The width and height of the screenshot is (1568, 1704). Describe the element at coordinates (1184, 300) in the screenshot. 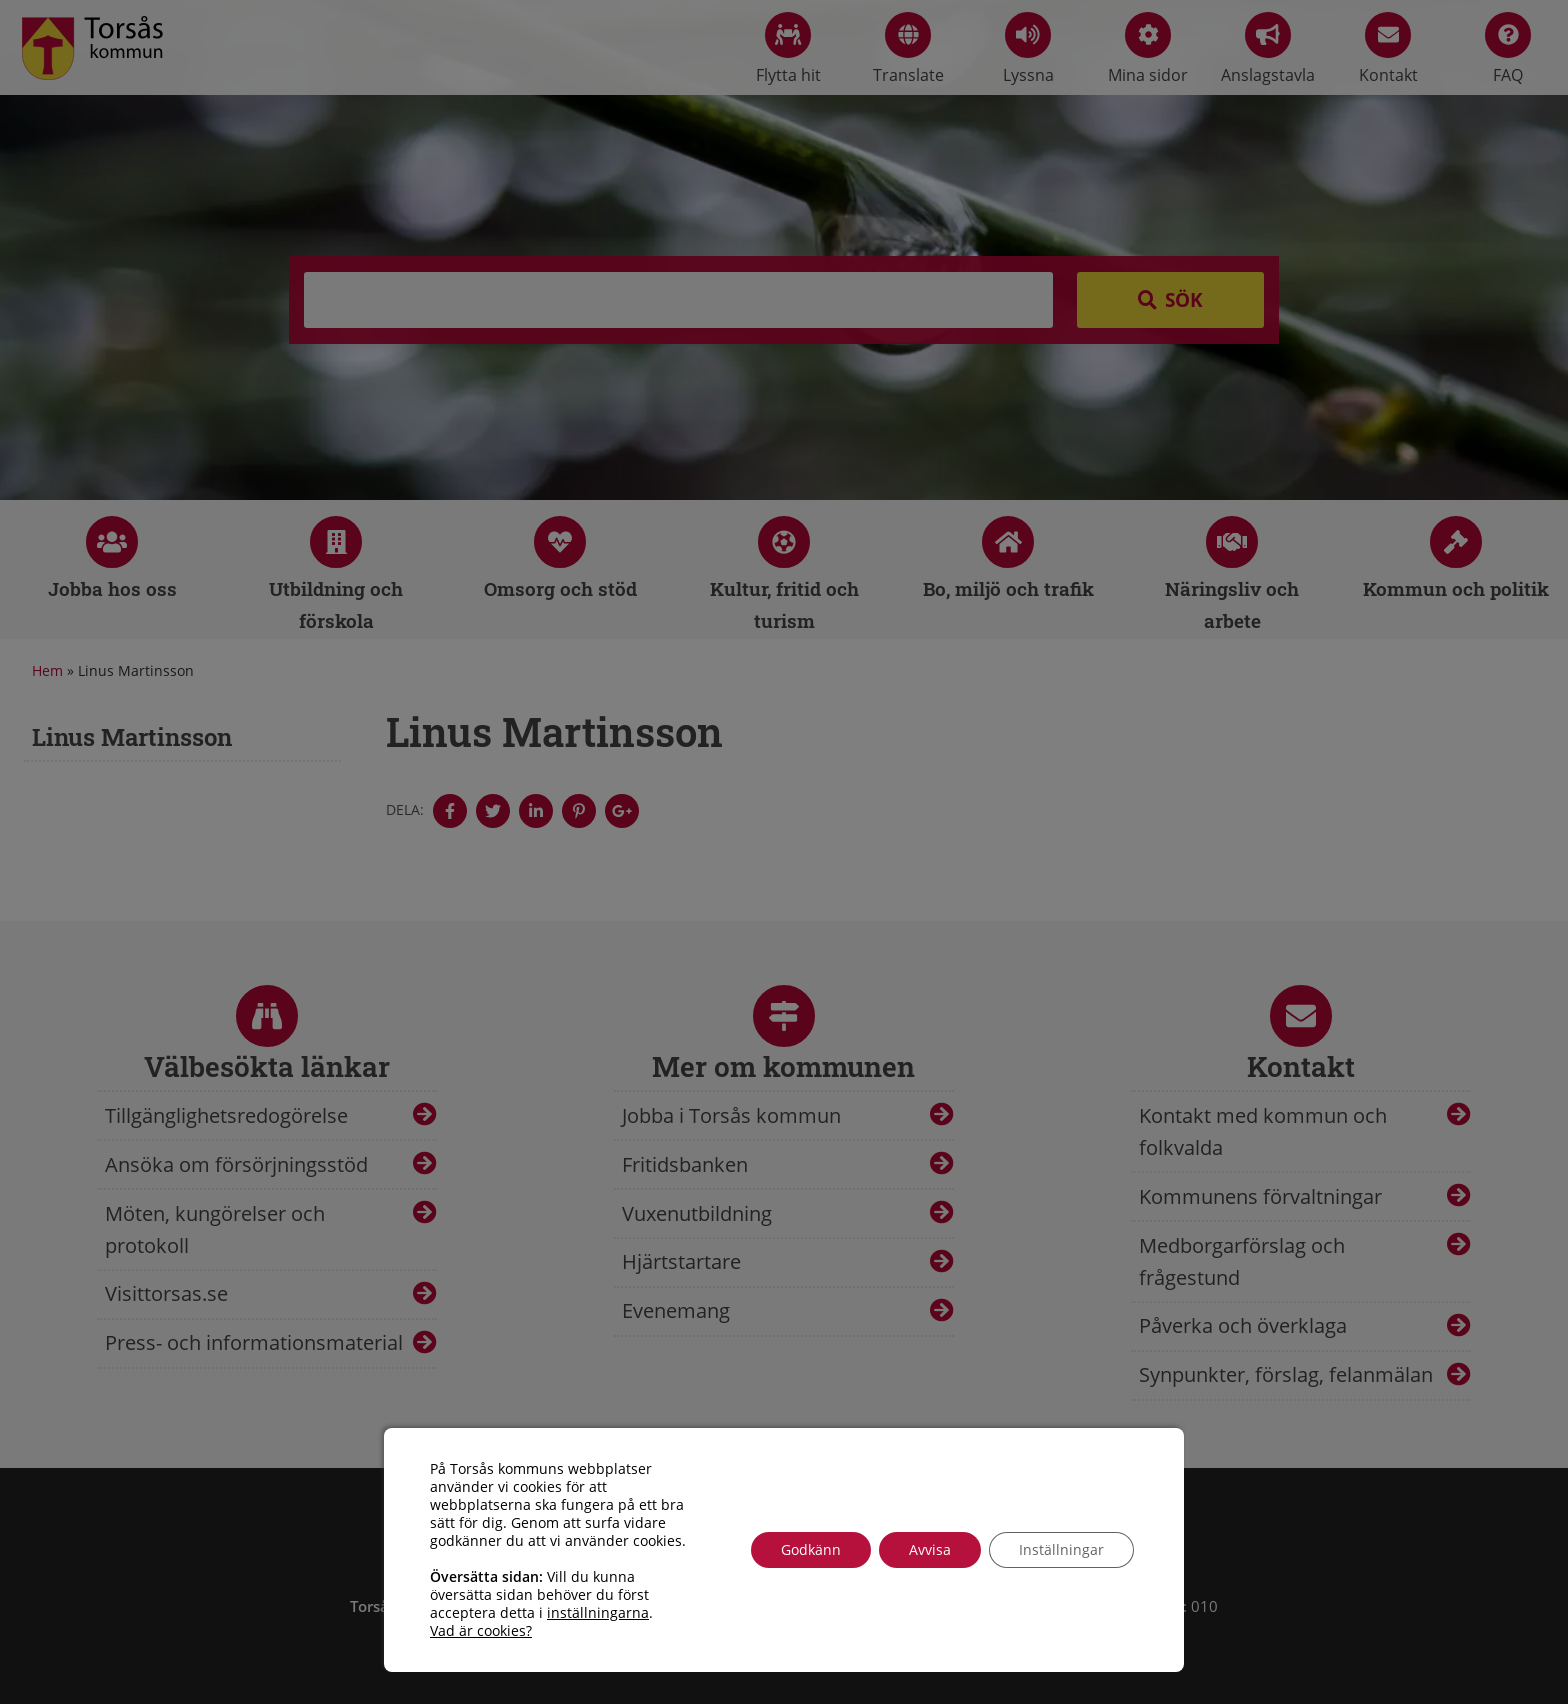

I see `Sök` at that location.